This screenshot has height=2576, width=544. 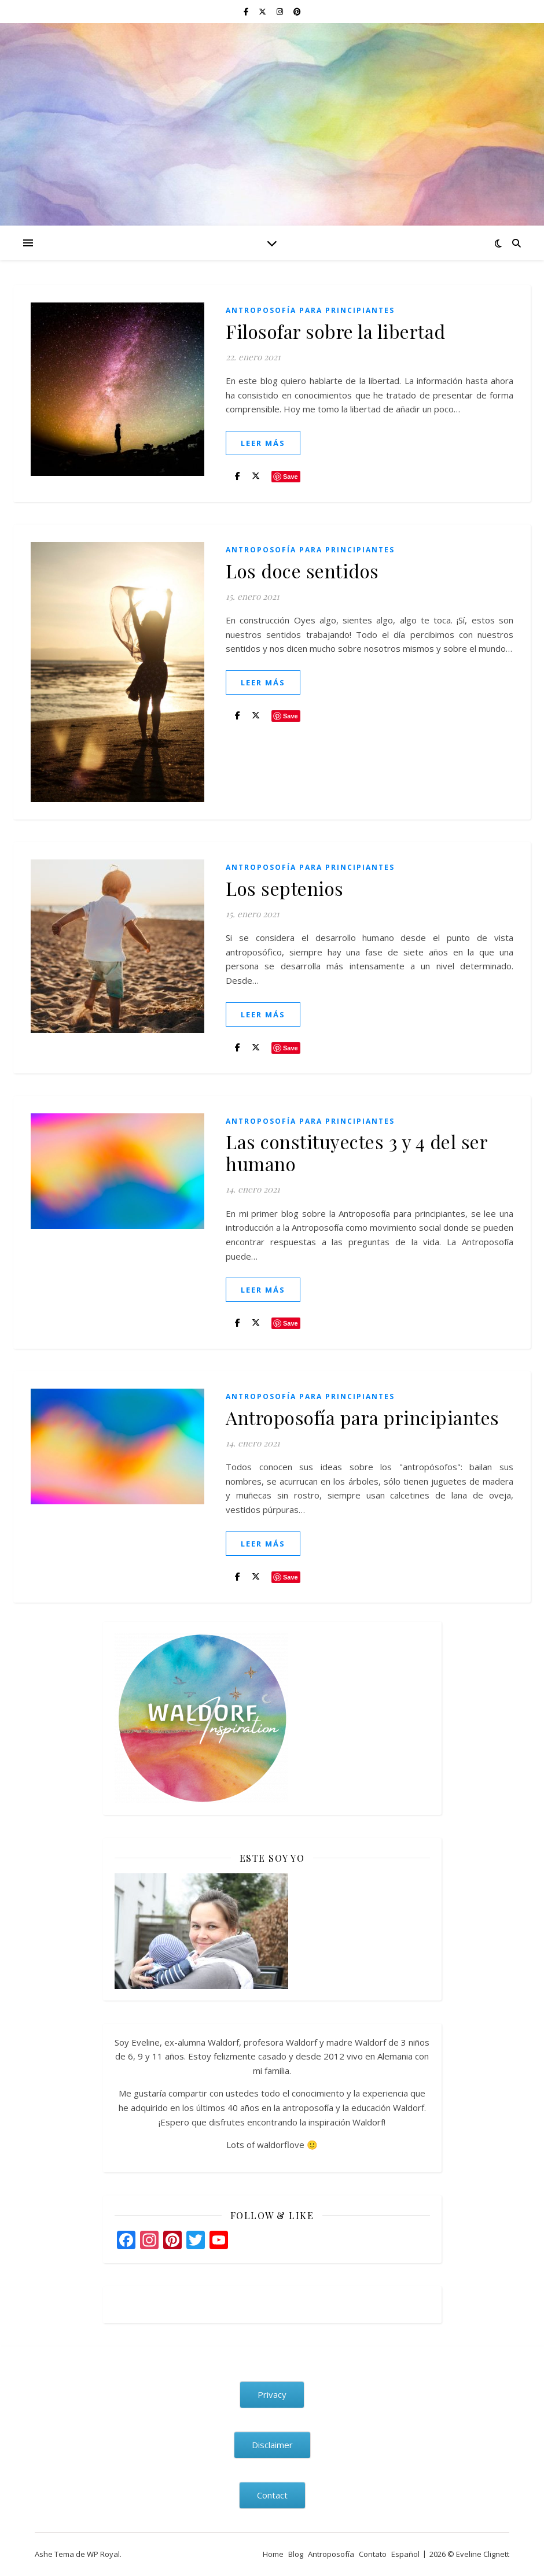 I want to click on Español, so click(x=405, y=2554).